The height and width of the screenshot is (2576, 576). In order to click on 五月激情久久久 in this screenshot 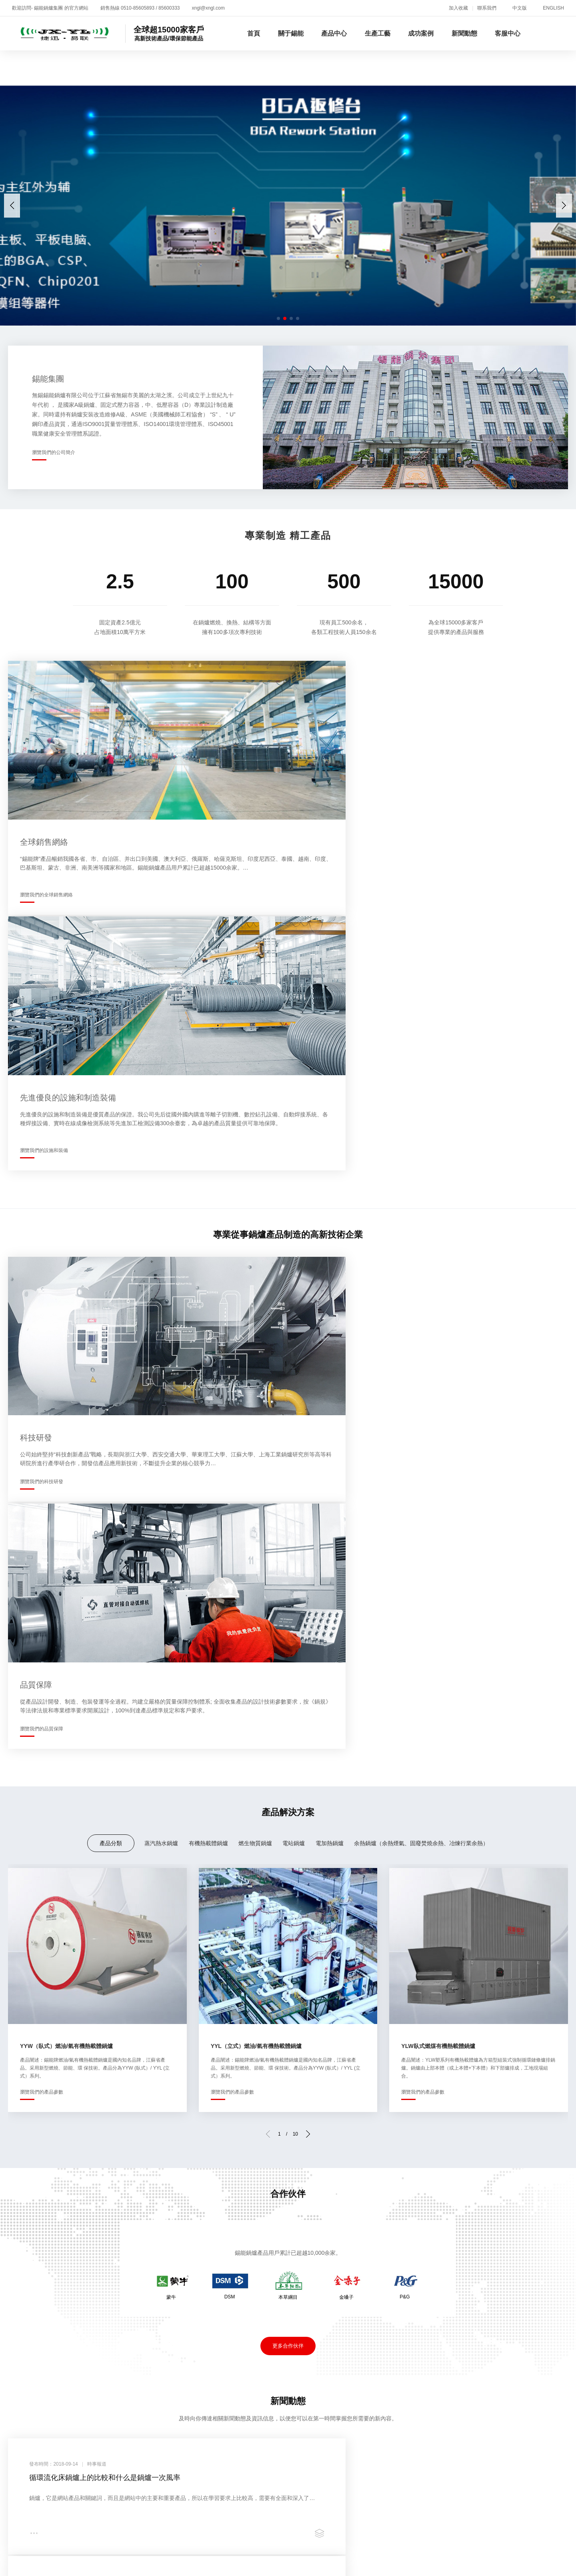, I will do `click(378, 2504)`.